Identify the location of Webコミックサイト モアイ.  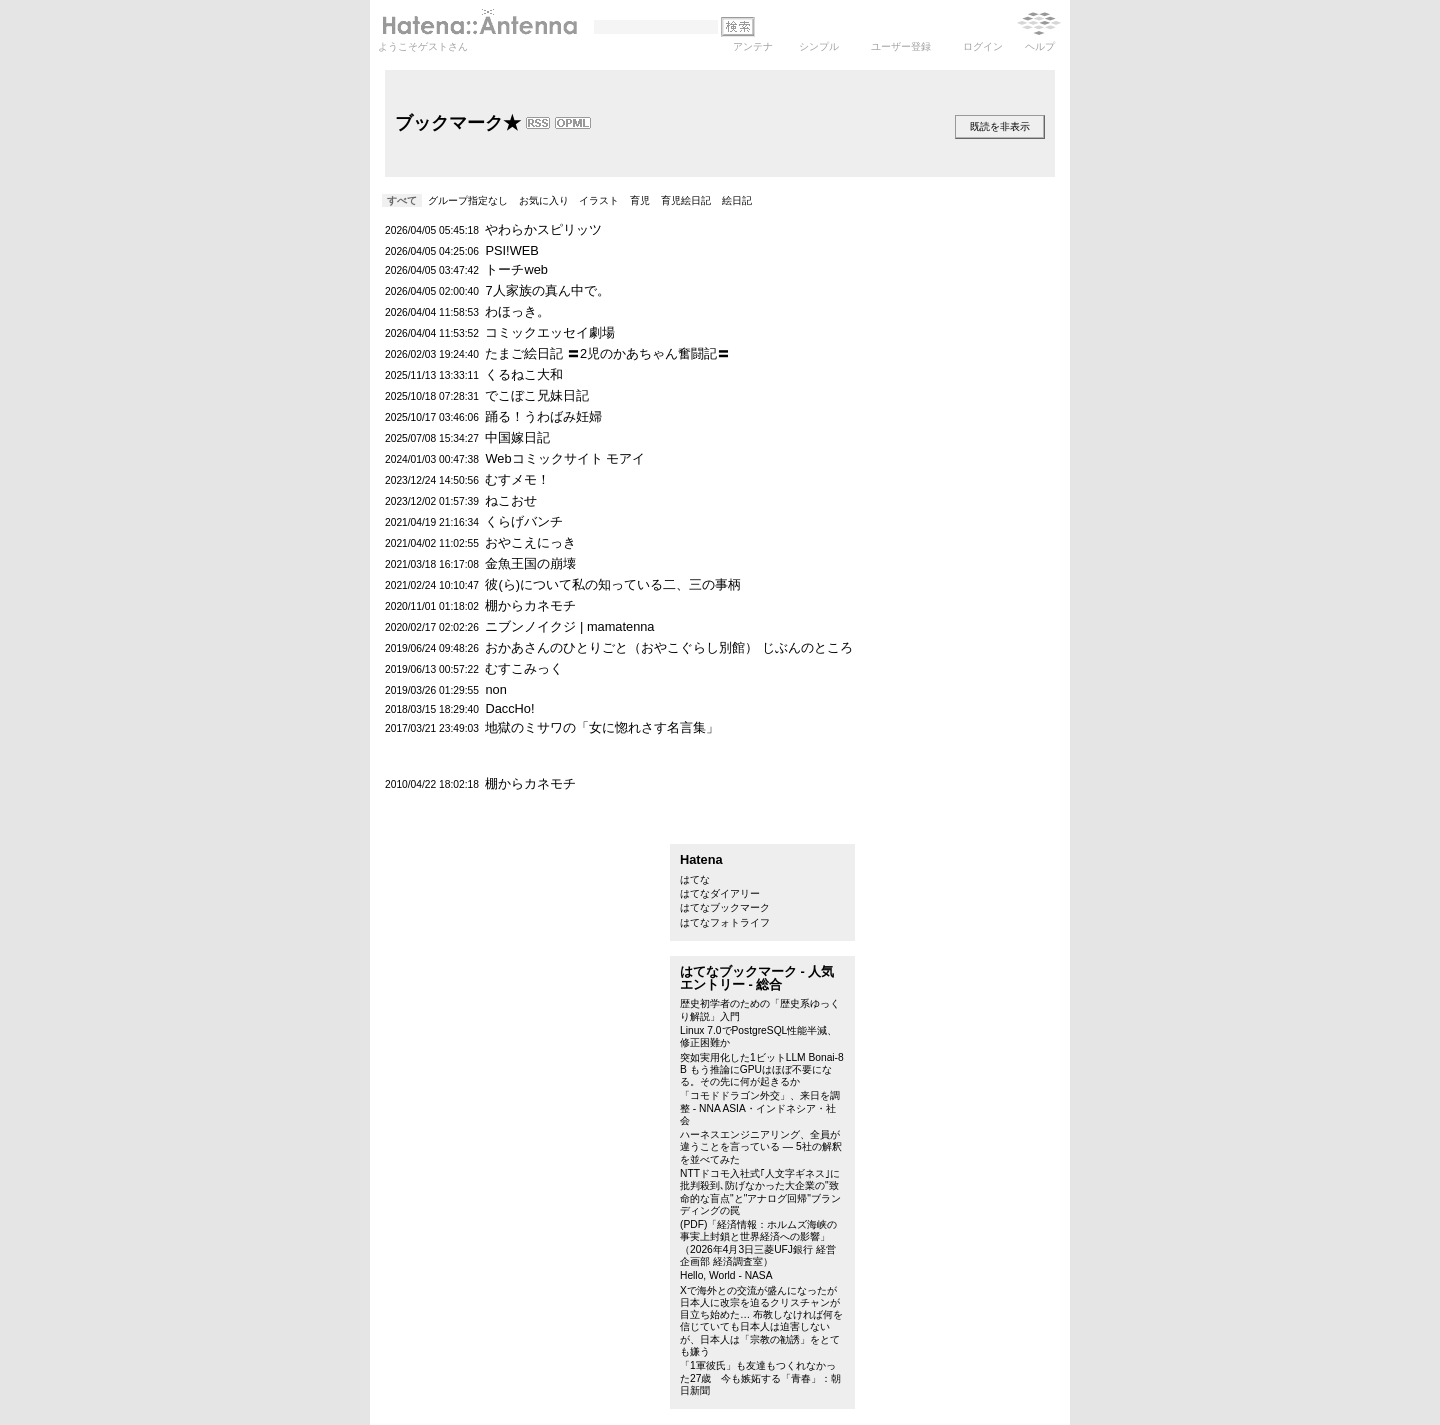
(565, 458).